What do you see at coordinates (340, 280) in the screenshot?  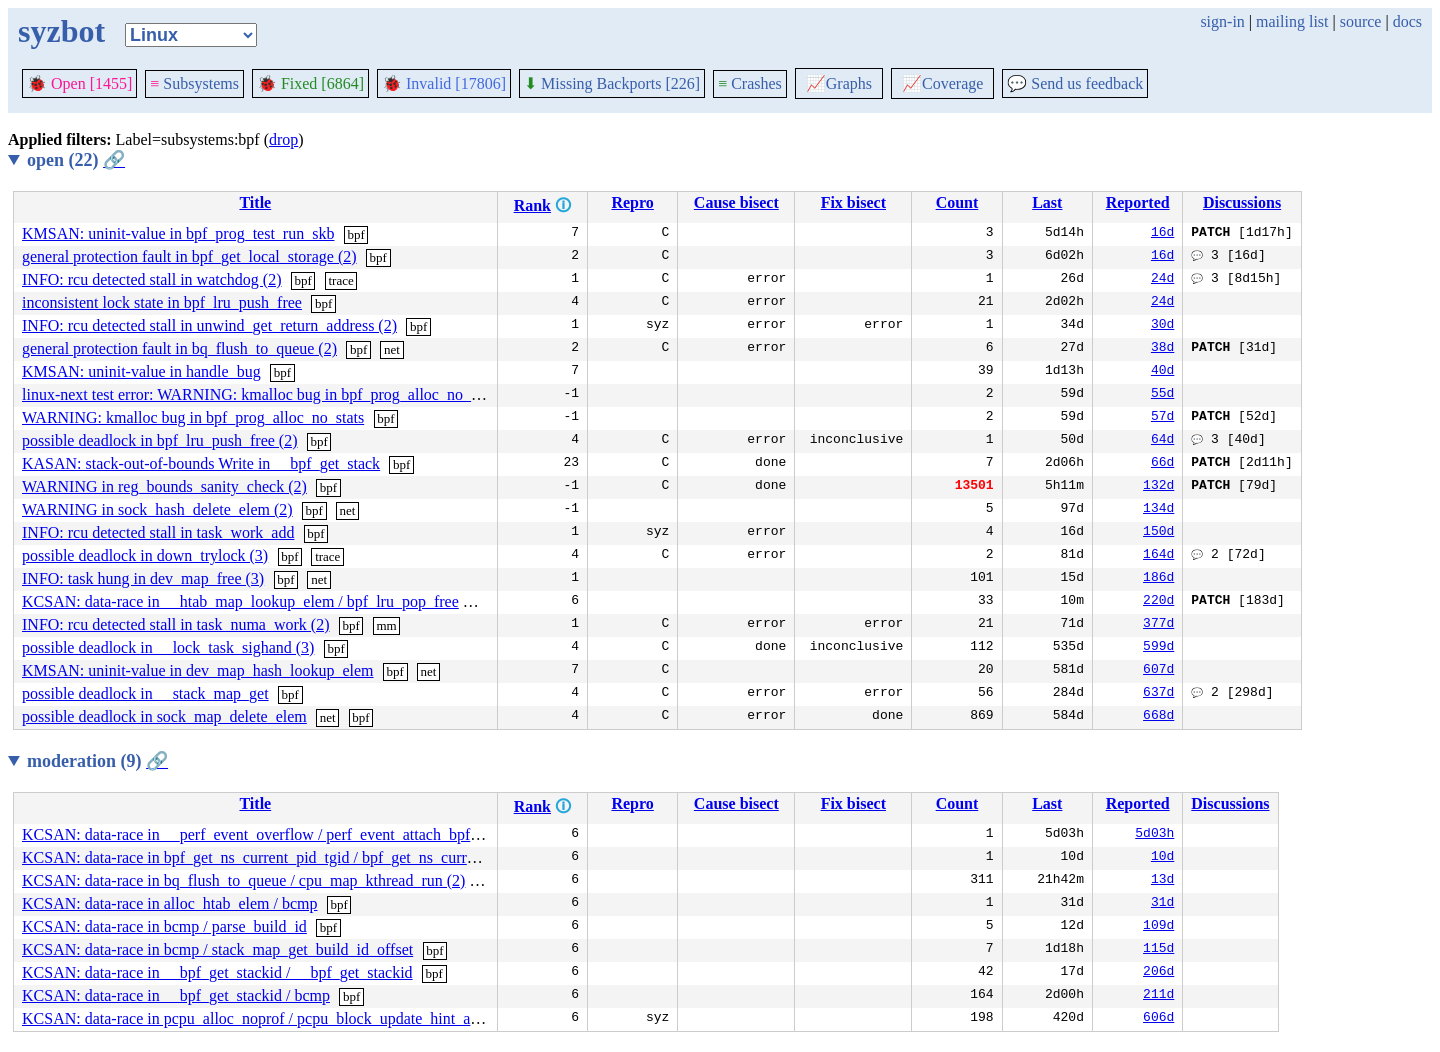 I see `trace` at bounding box center [340, 280].